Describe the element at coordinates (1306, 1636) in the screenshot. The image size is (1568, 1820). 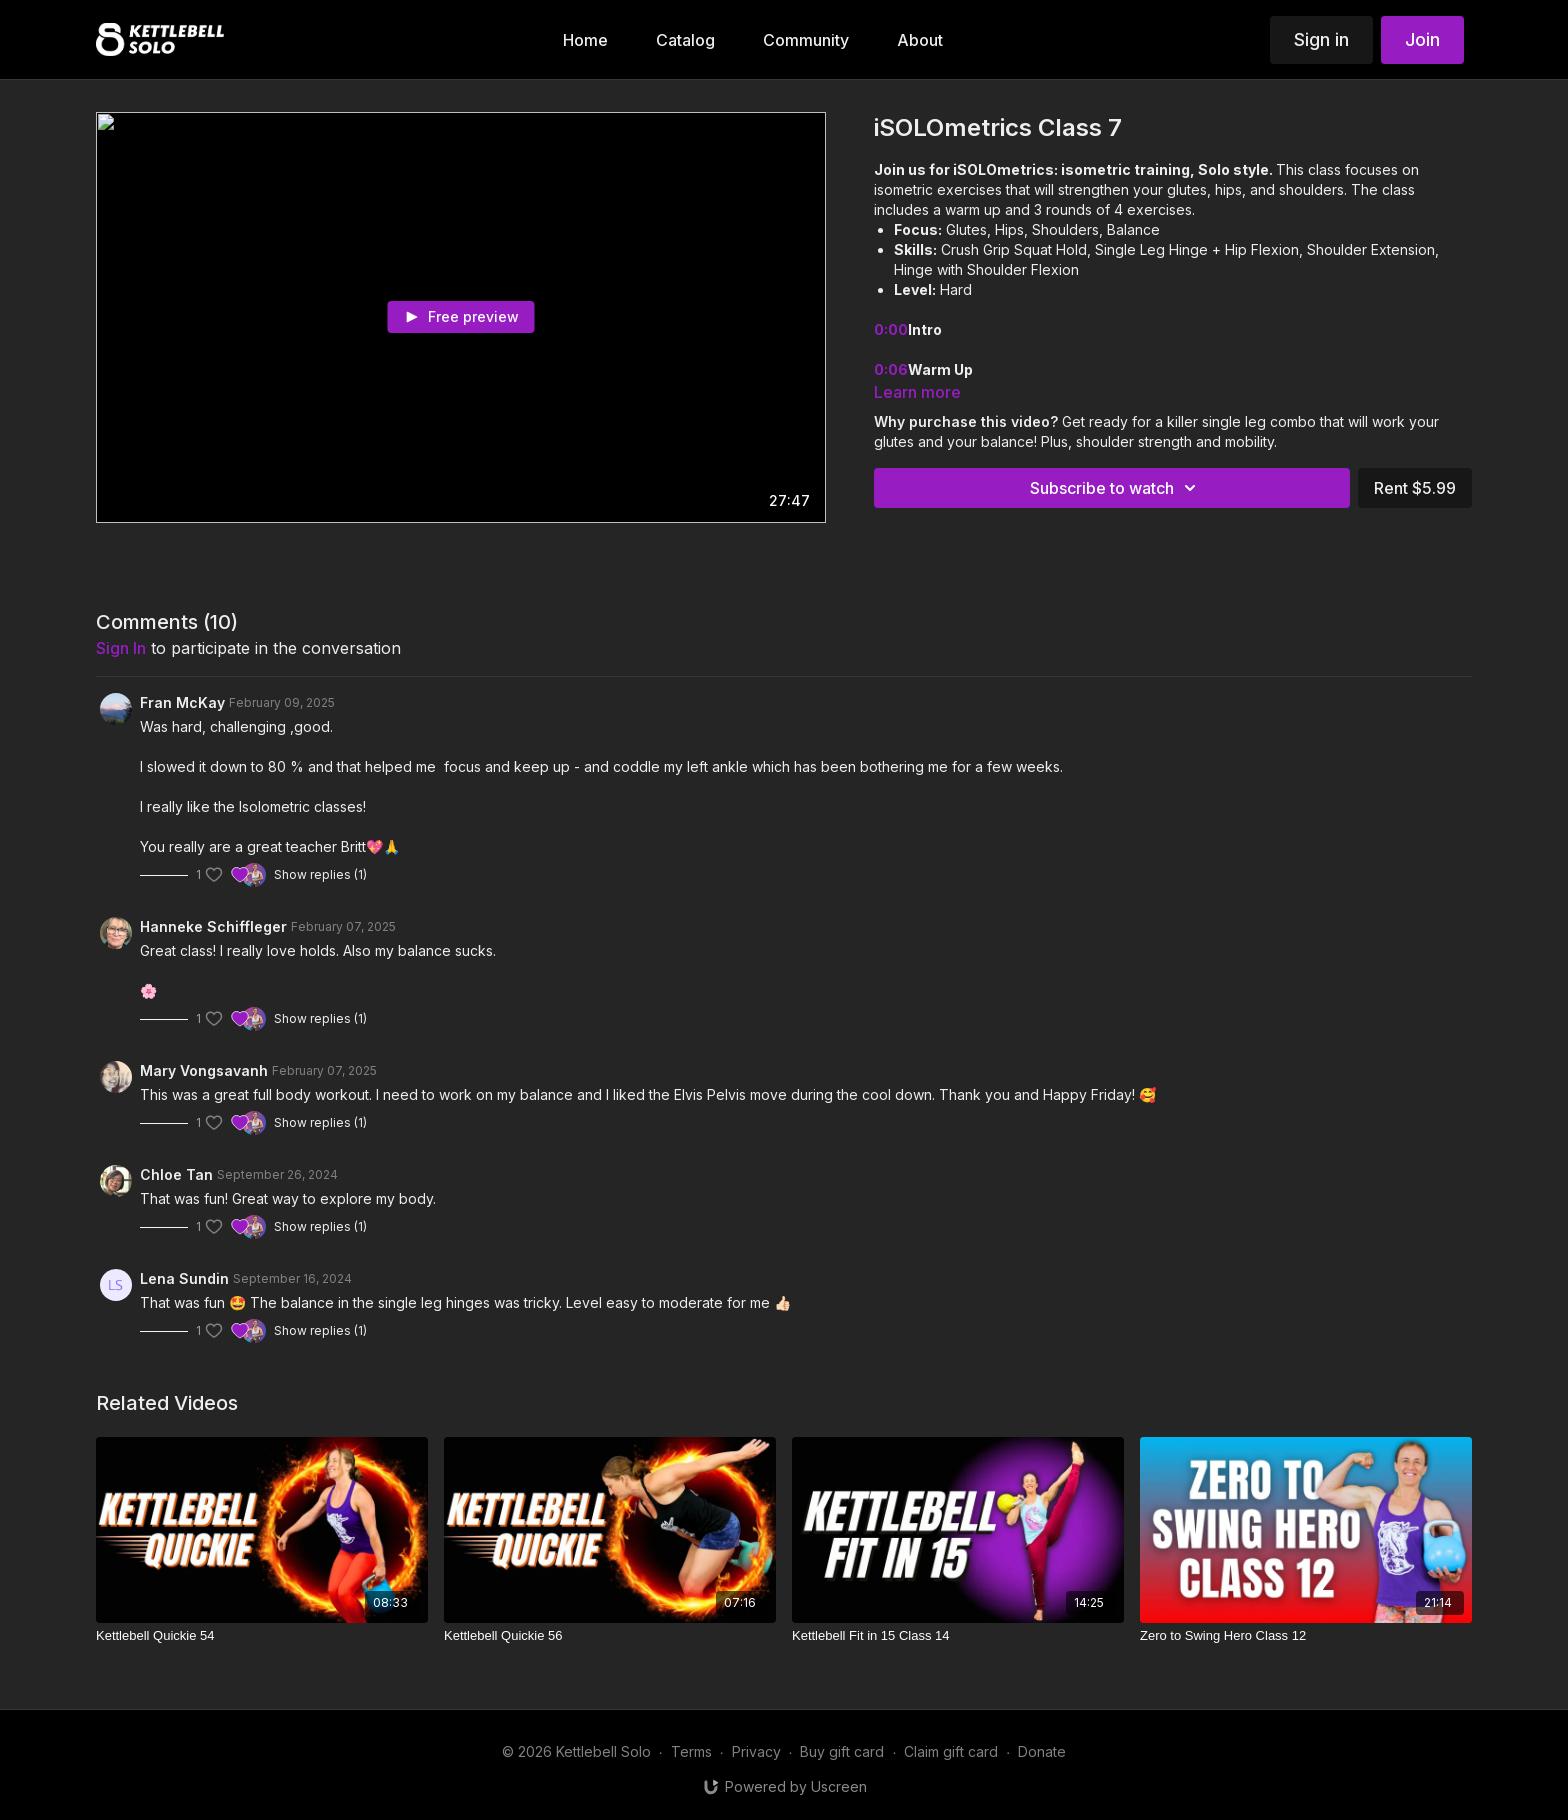
I see `[Zero to Swing Hero Class 12]` at that location.